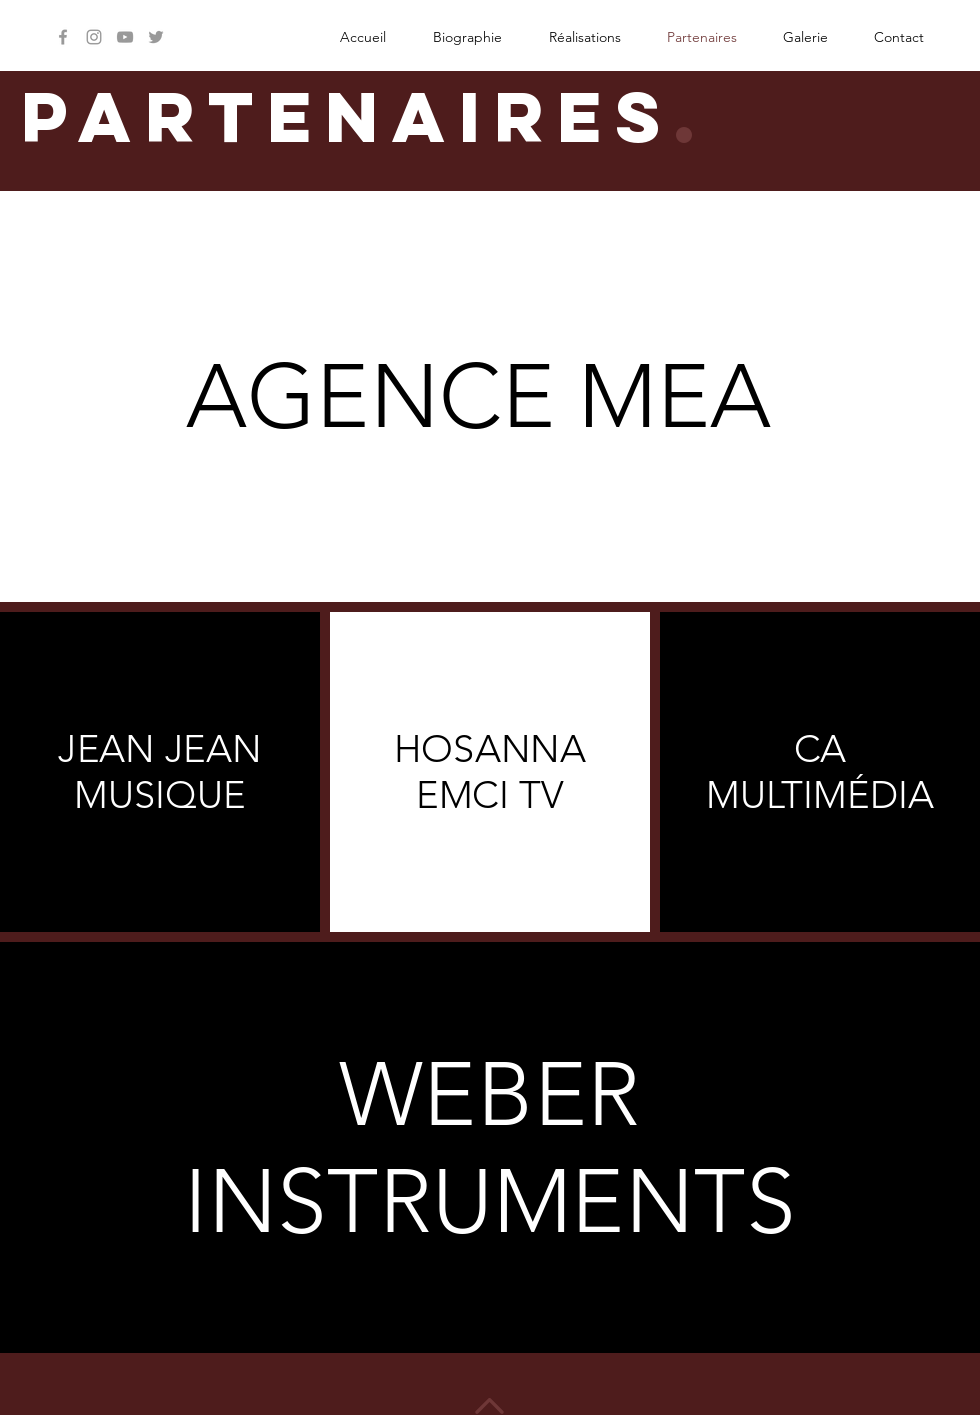  What do you see at coordinates (94, 37) in the screenshot?
I see `[Grey Instagram Icon]` at bounding box center [94, 37].